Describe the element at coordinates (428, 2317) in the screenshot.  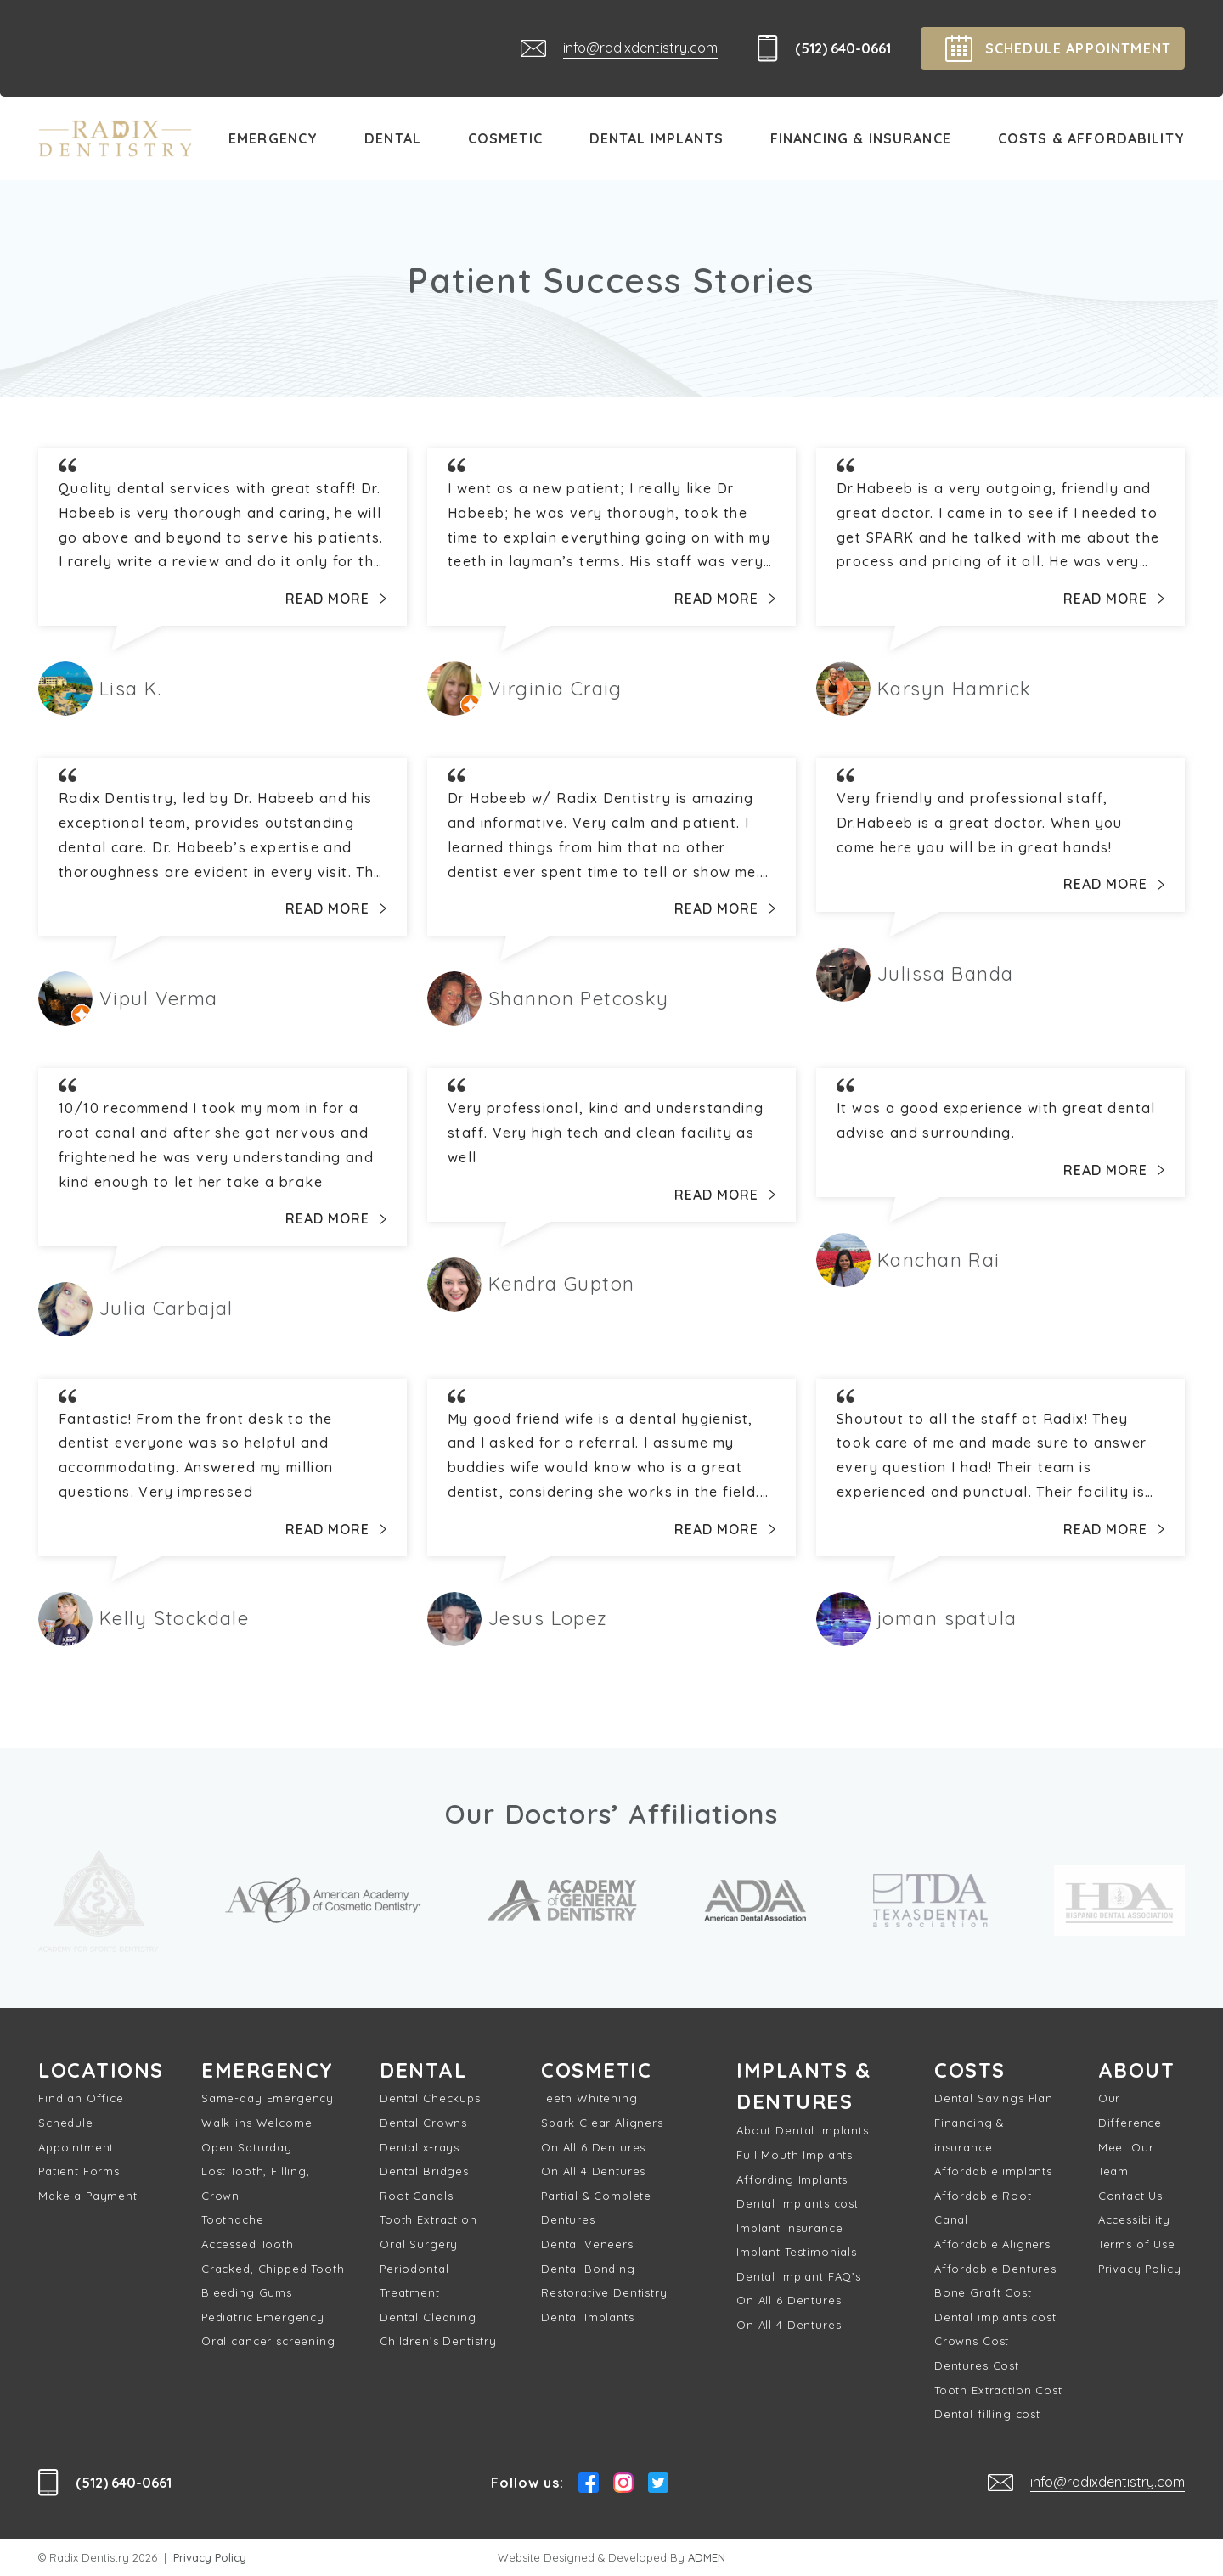
I see `Dental Cleaning` at that location.